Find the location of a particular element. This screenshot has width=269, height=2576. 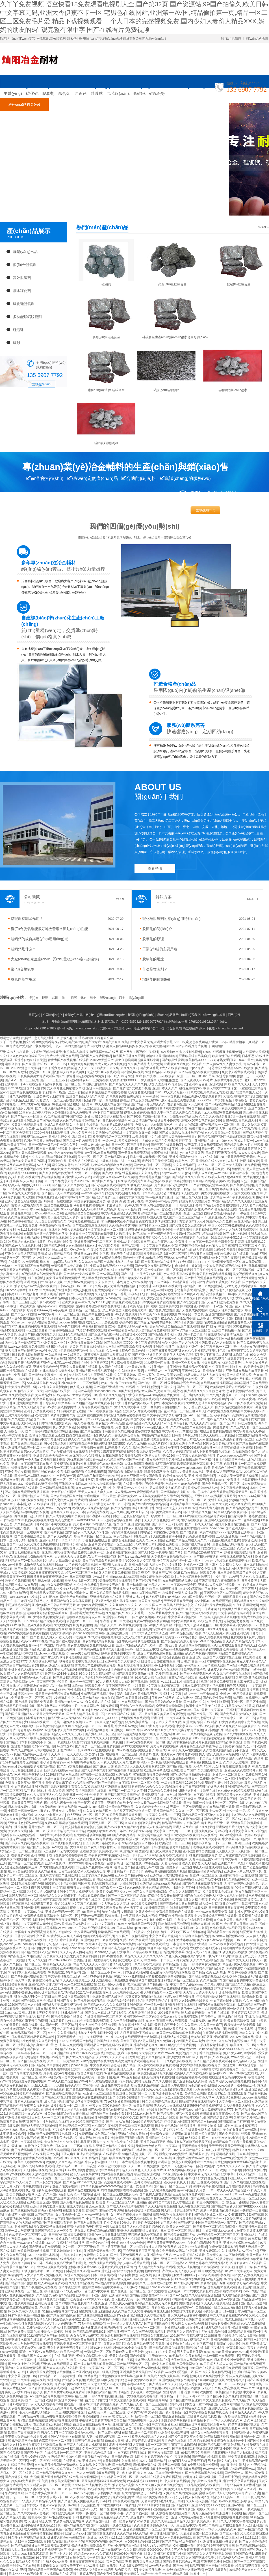

国产精品一区二区 尿失禁 is located at coordinates (25, 1863).